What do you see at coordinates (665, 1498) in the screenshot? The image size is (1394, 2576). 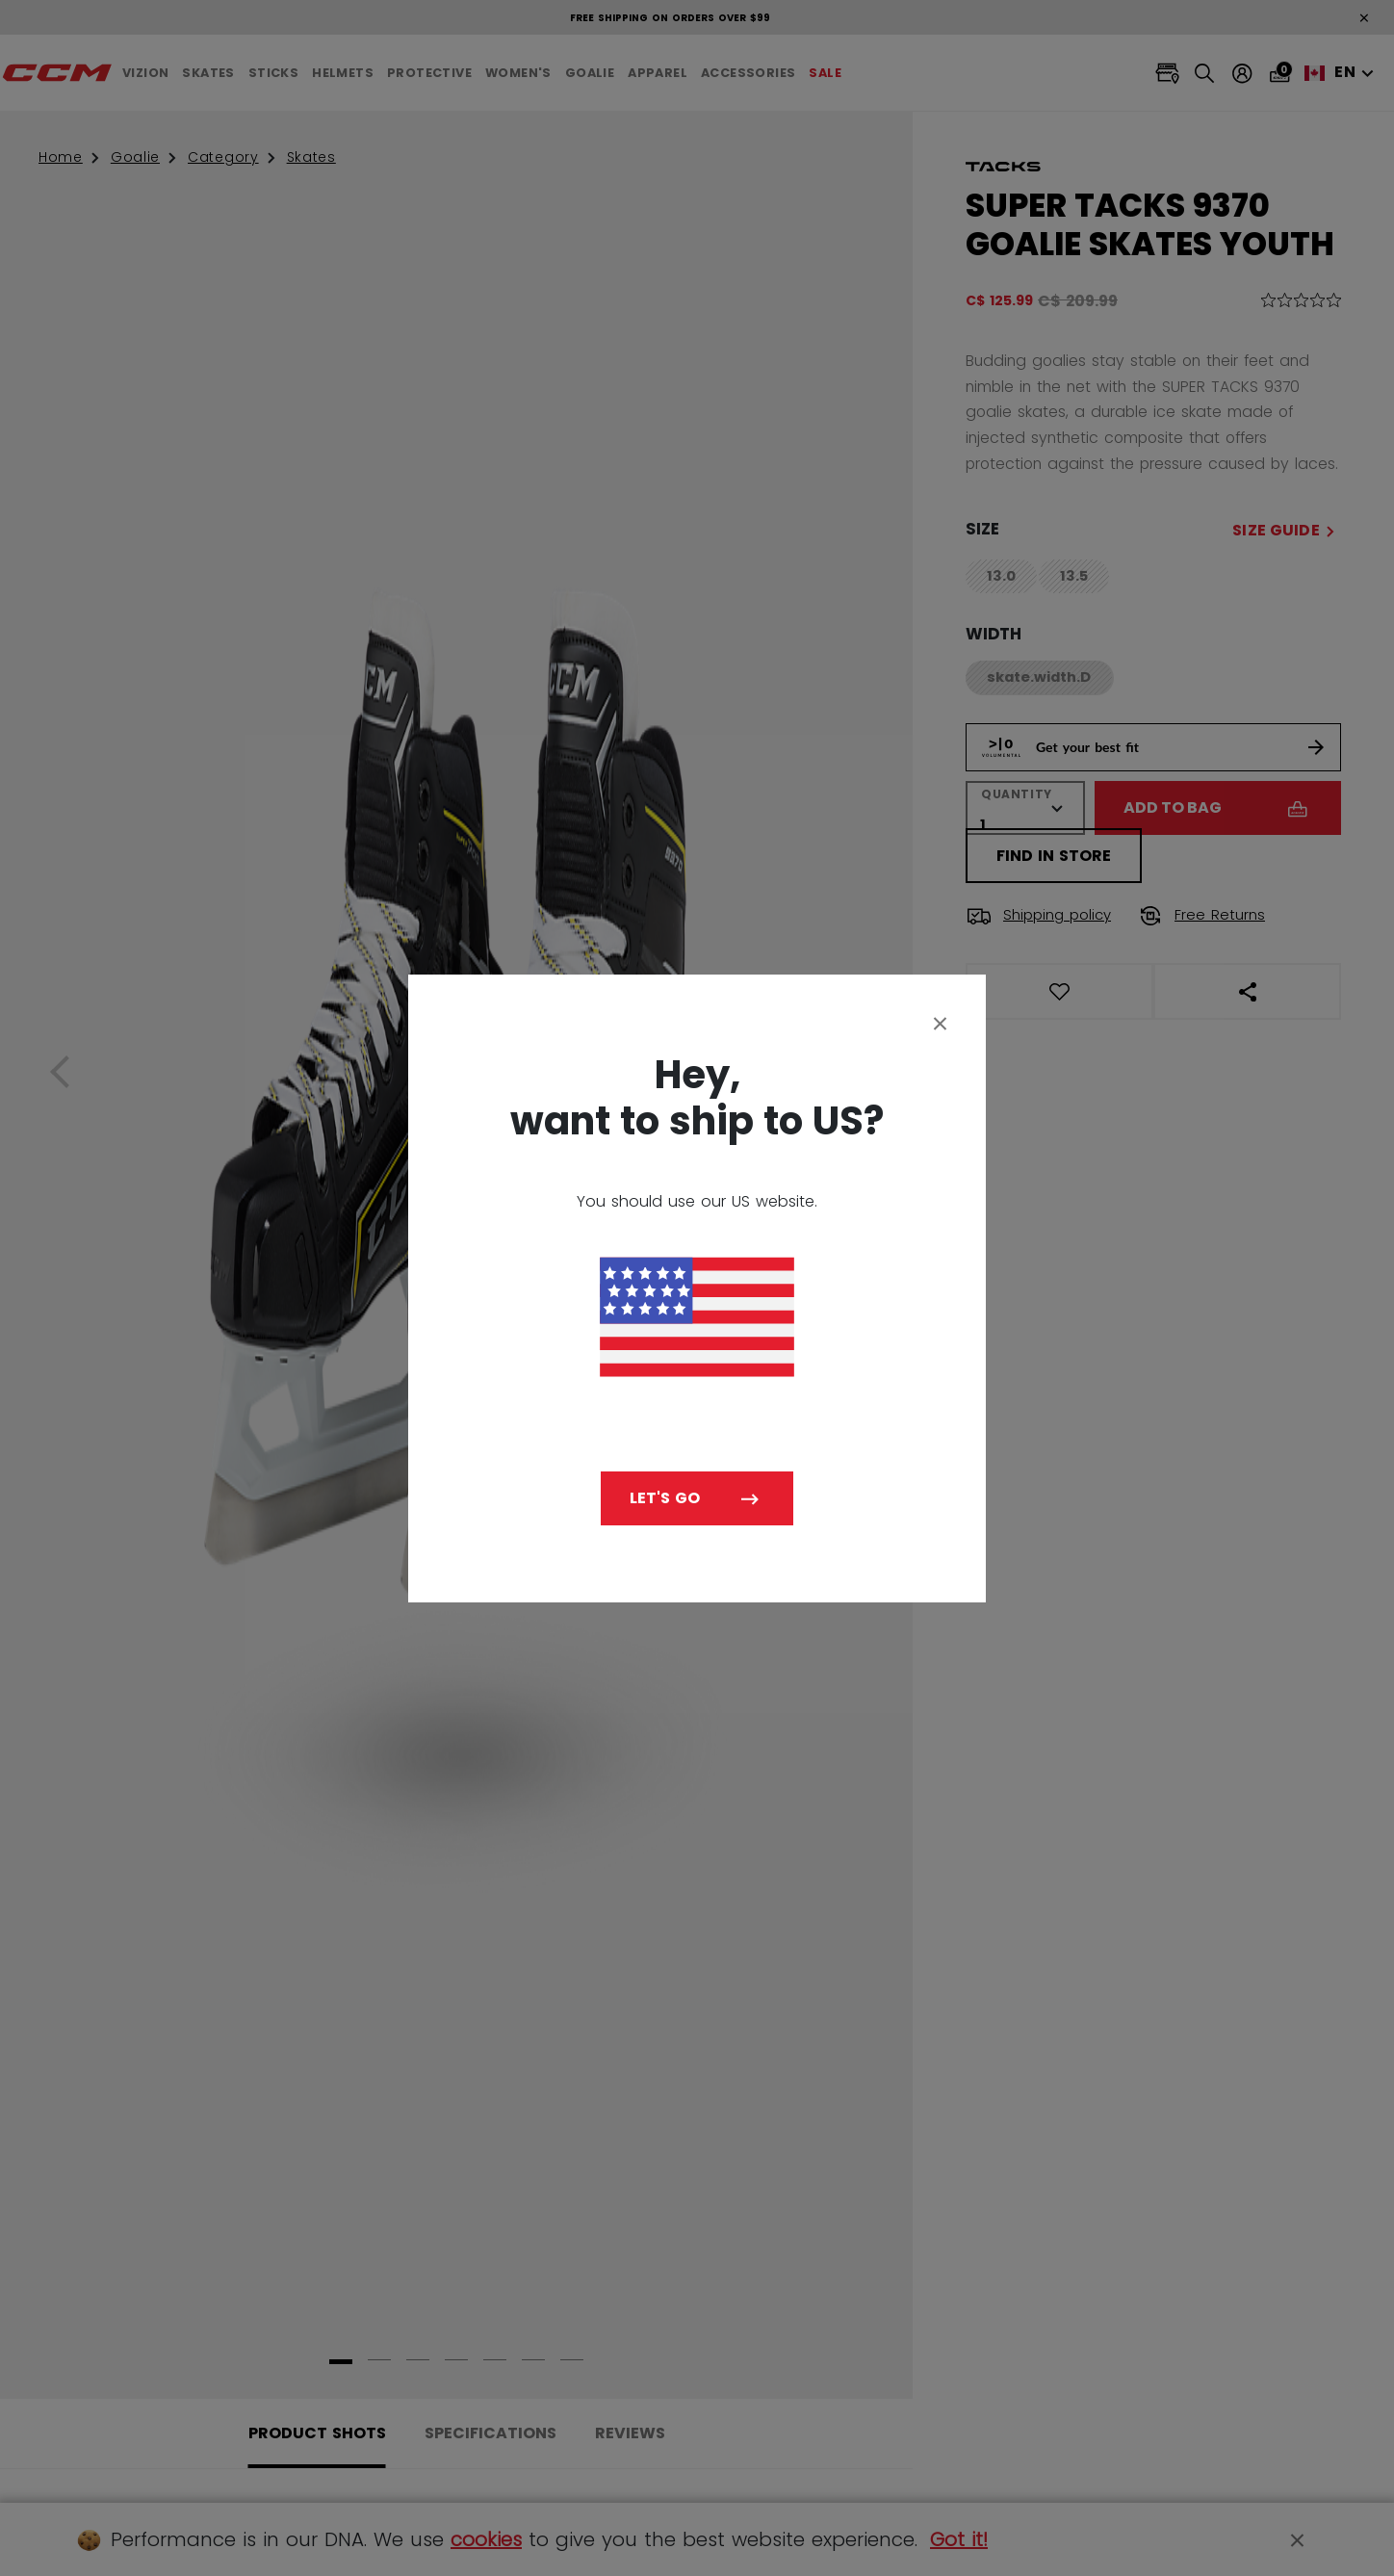 I see `Let's go` at bounding box center [665, 1498].